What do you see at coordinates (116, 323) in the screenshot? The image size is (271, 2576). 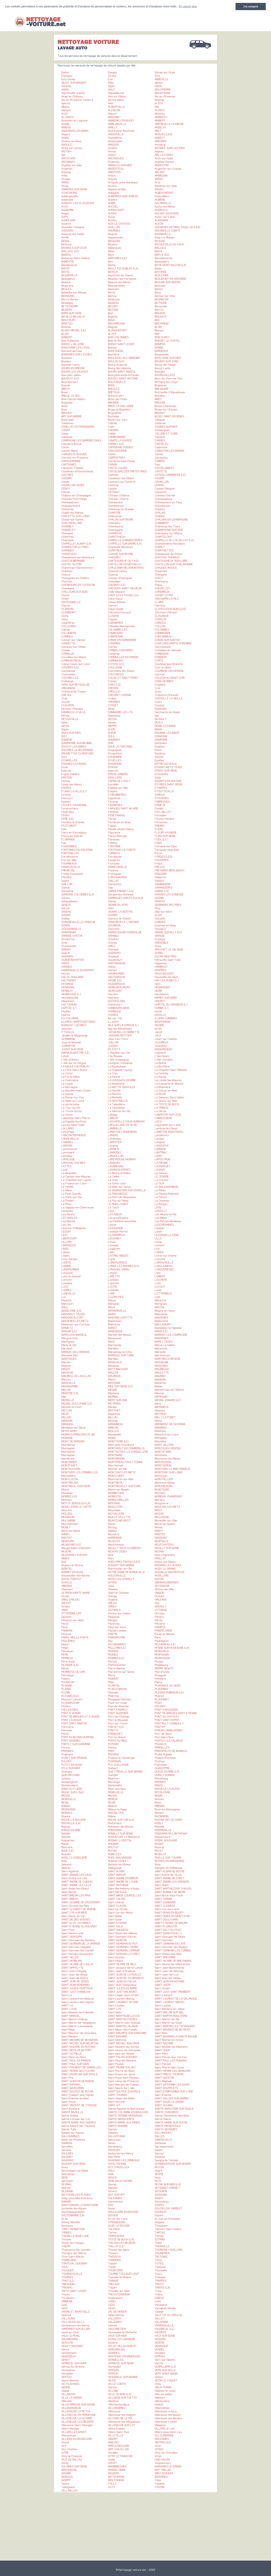 I see `BISCARROSSE` at bounding box center [116, 323].